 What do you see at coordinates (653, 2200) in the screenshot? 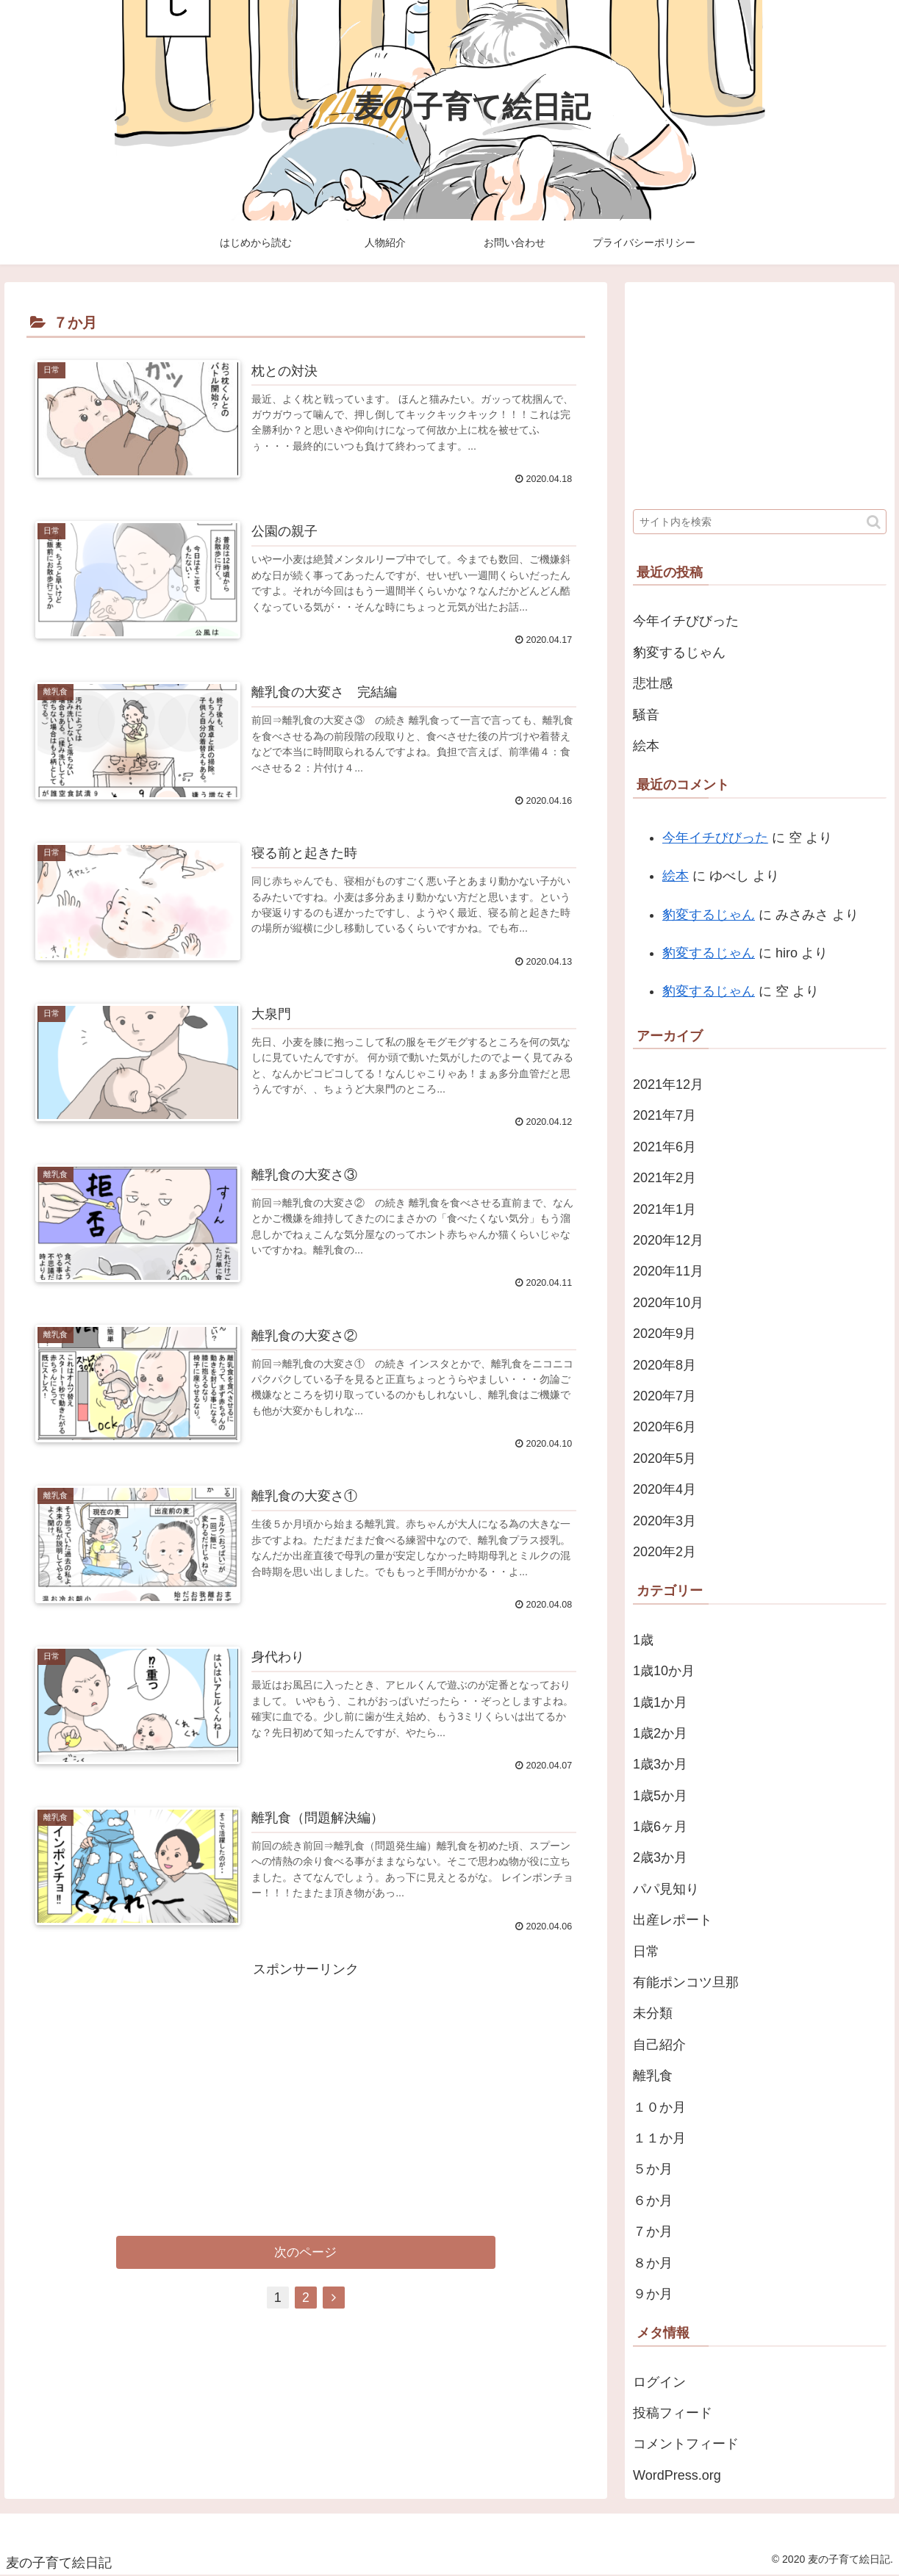
I see `６か月` at bounding box center [653, 2200].